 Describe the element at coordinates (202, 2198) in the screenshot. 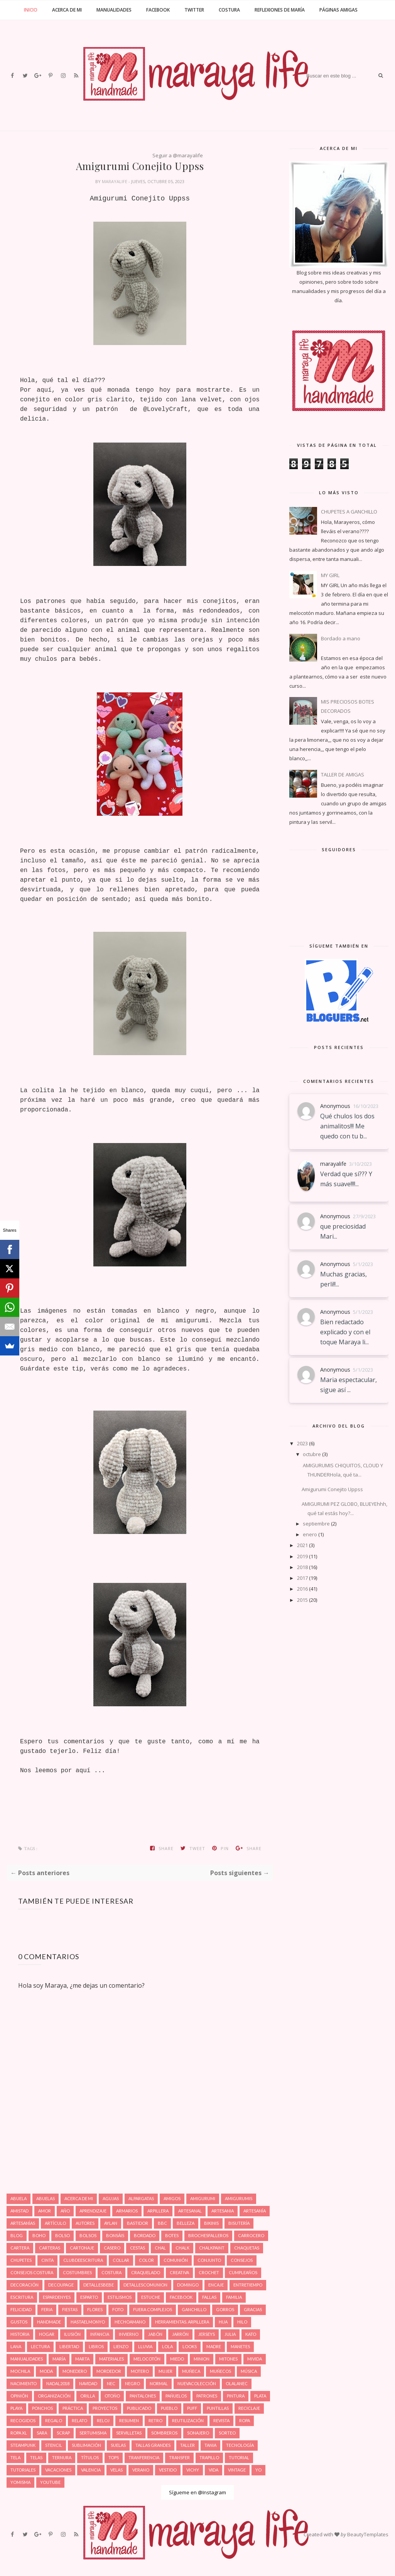

I see `Amigurumi` at that location.